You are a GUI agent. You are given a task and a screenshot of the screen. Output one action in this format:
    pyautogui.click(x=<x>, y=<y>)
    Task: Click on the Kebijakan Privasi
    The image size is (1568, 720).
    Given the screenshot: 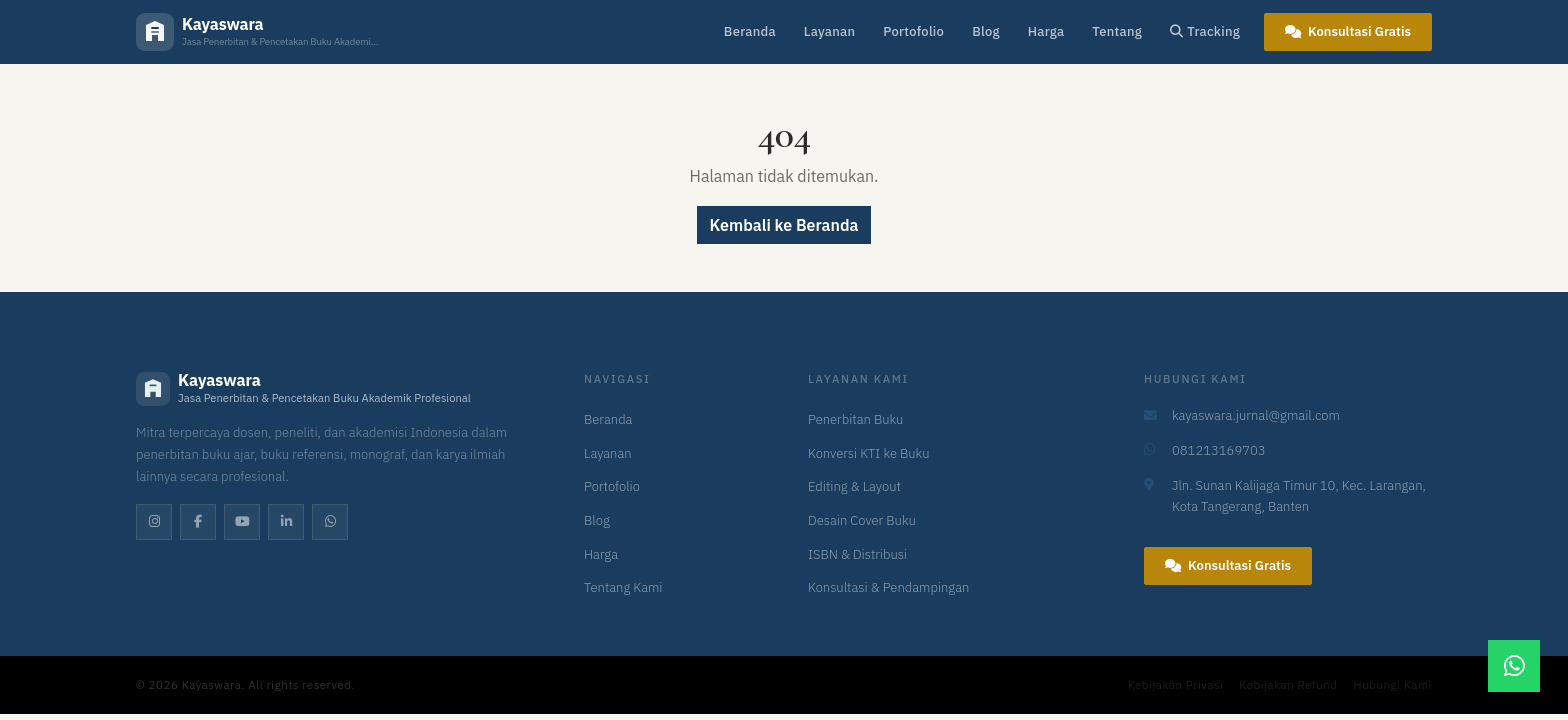 What is the action you would take?
    pyautogui.click(x=1176, y=684)
    